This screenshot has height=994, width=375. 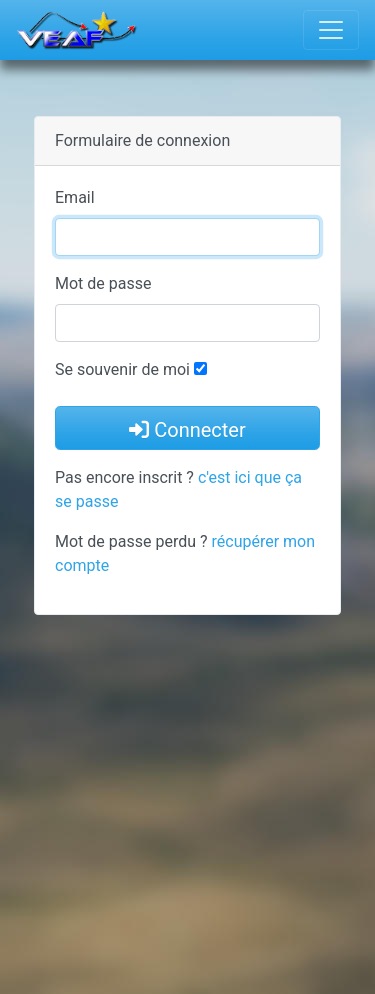 I want to click on Email, so click(x=75, y=197).